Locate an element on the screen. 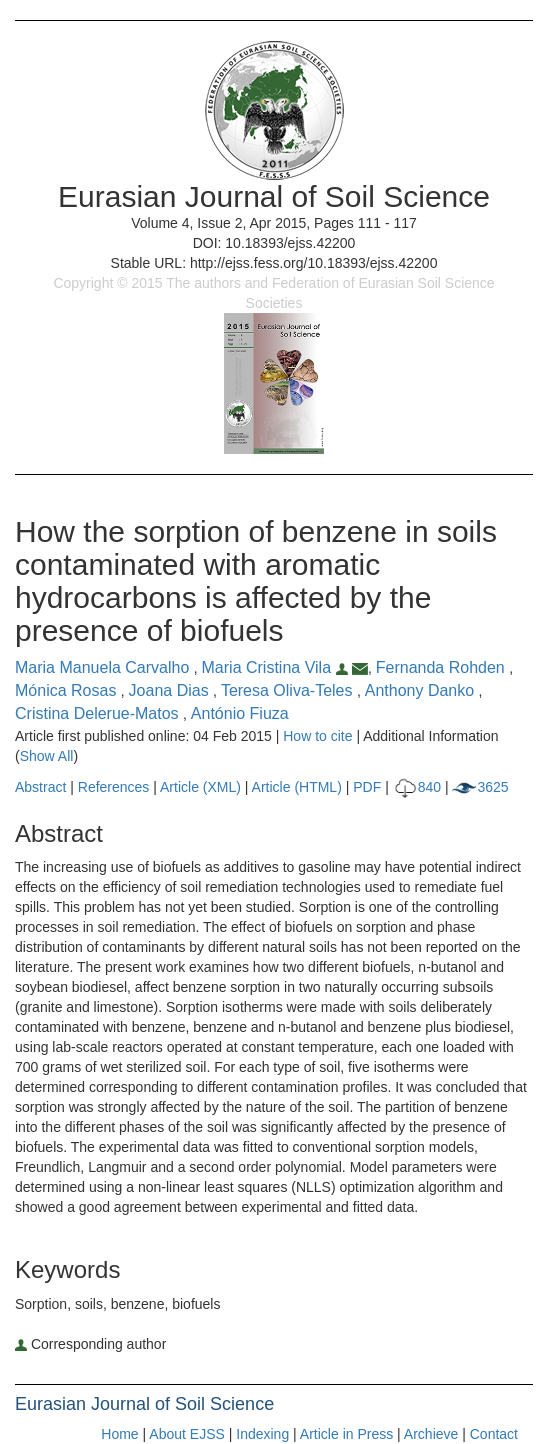 This screenshot has width=548, height=1444. Maria Manuela Carvalho is located at coordinates (104, 667).